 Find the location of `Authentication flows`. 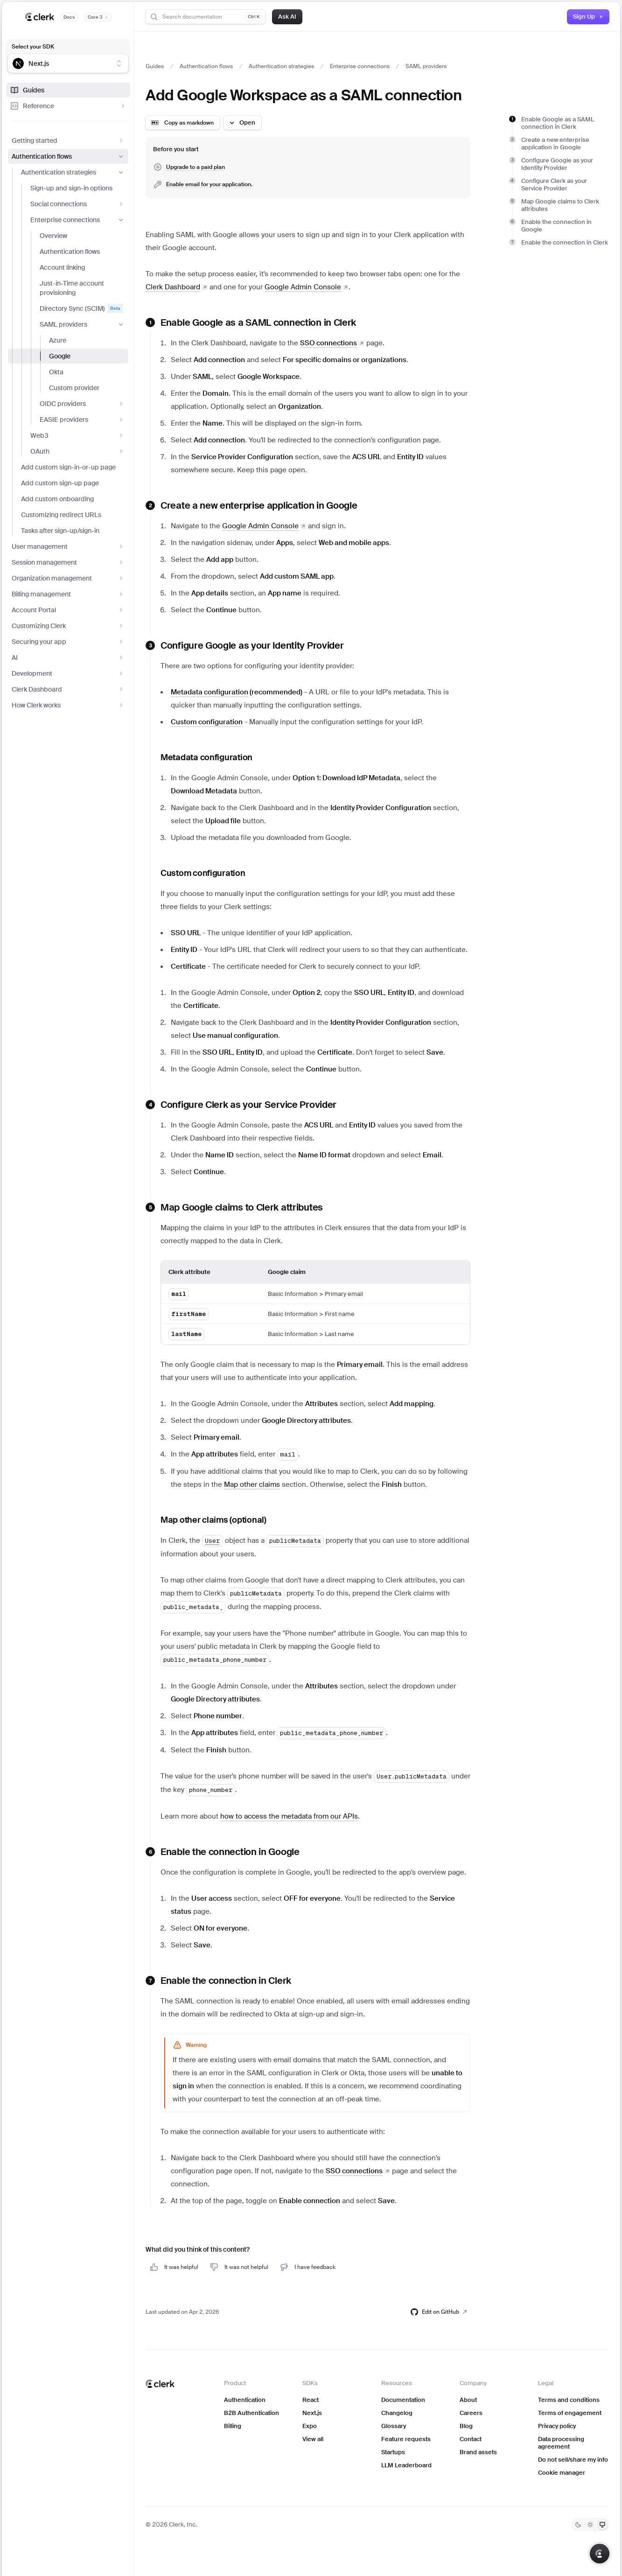

Authentication flows is located at coordinates (68, 156).